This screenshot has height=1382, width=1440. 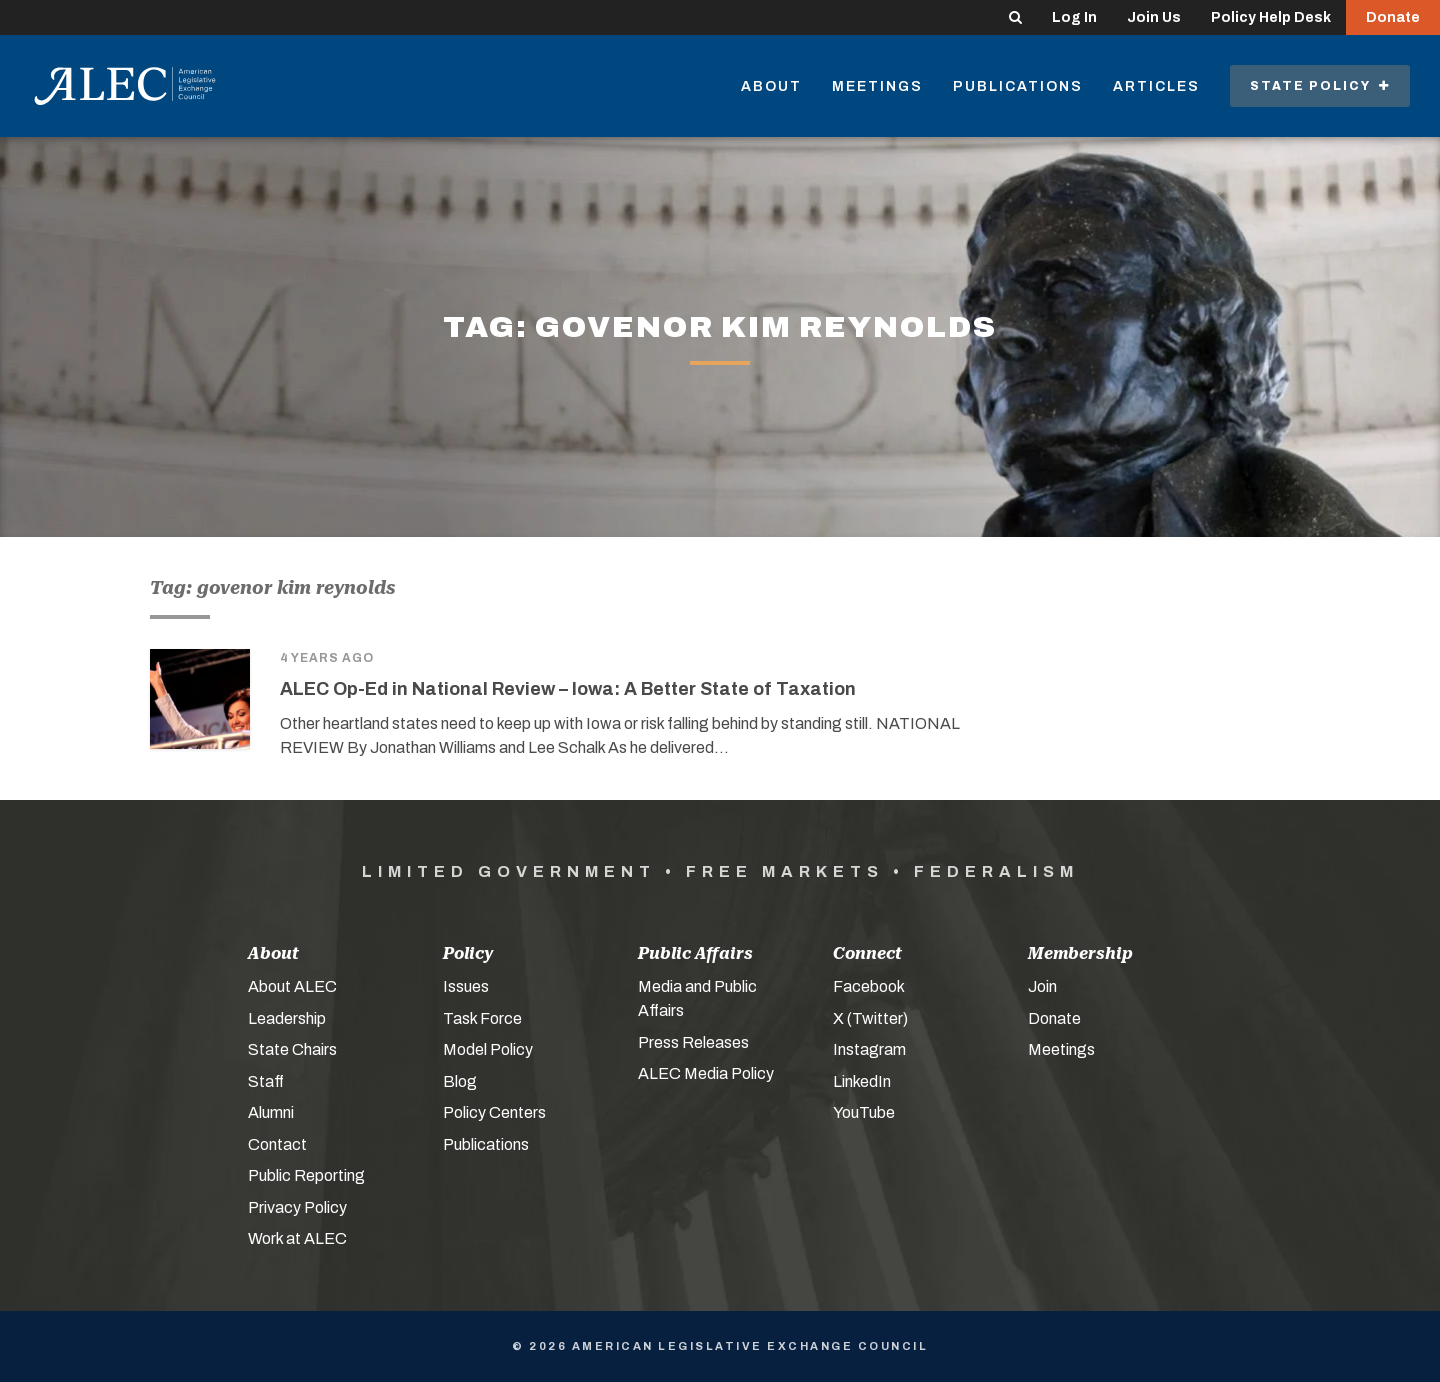 I want to click on Staff, so click(x=266, y=1081).